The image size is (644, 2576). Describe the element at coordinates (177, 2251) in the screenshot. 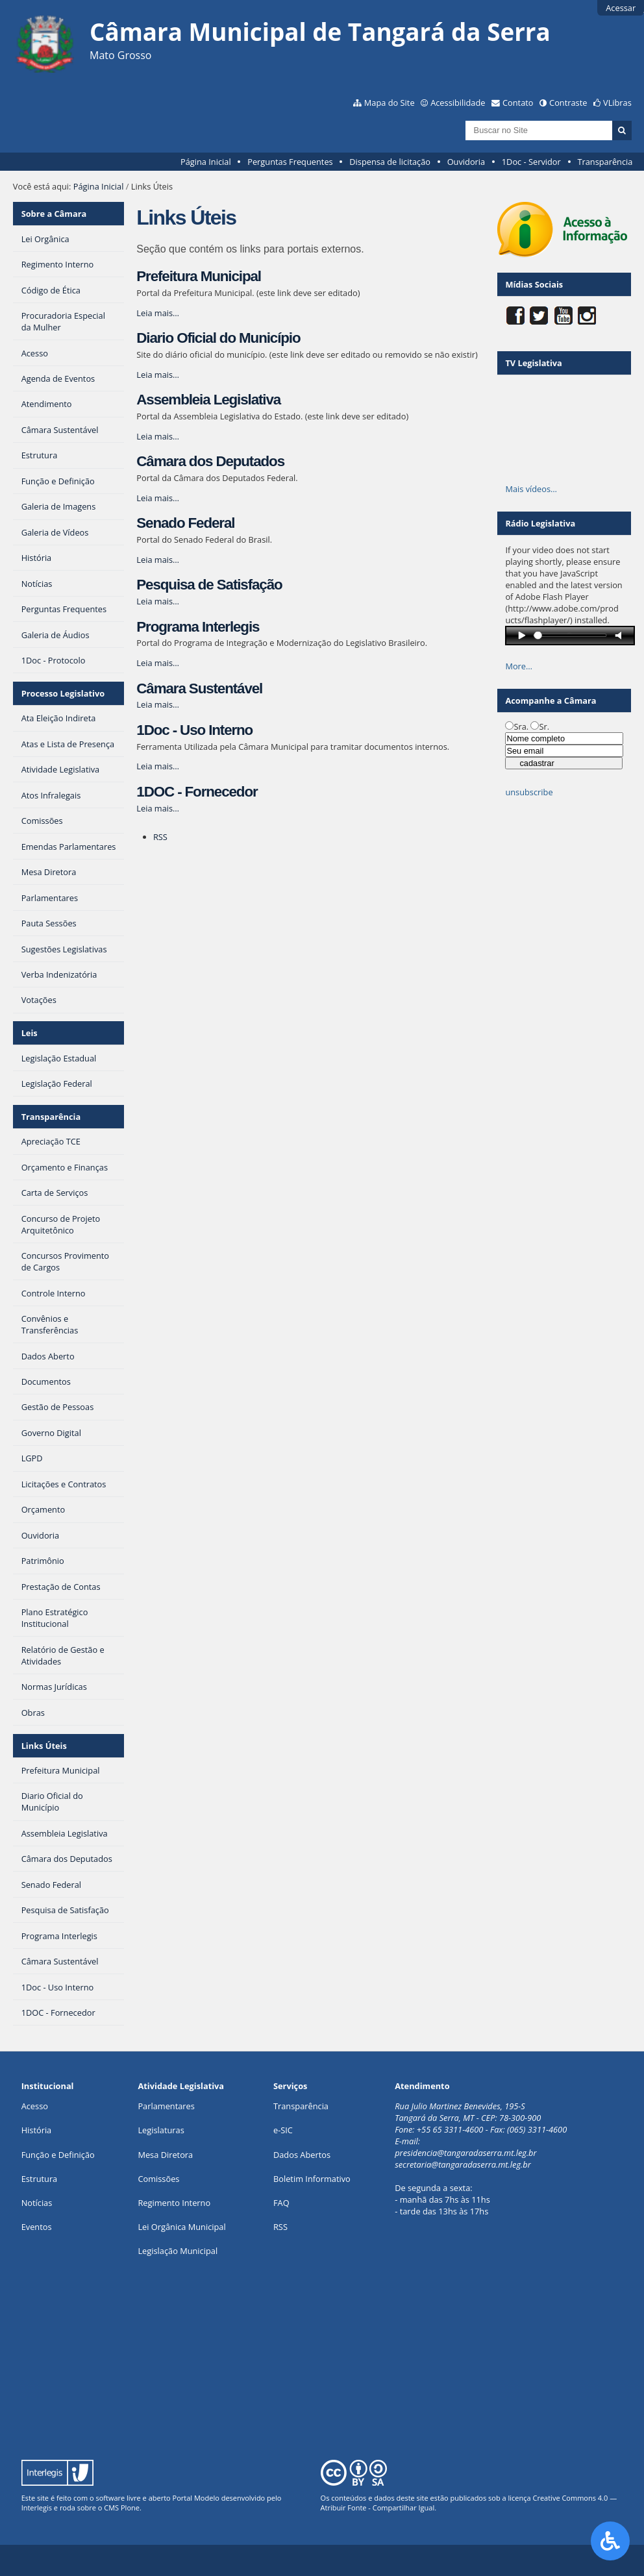

I see `Legislação Municipal` at that location.